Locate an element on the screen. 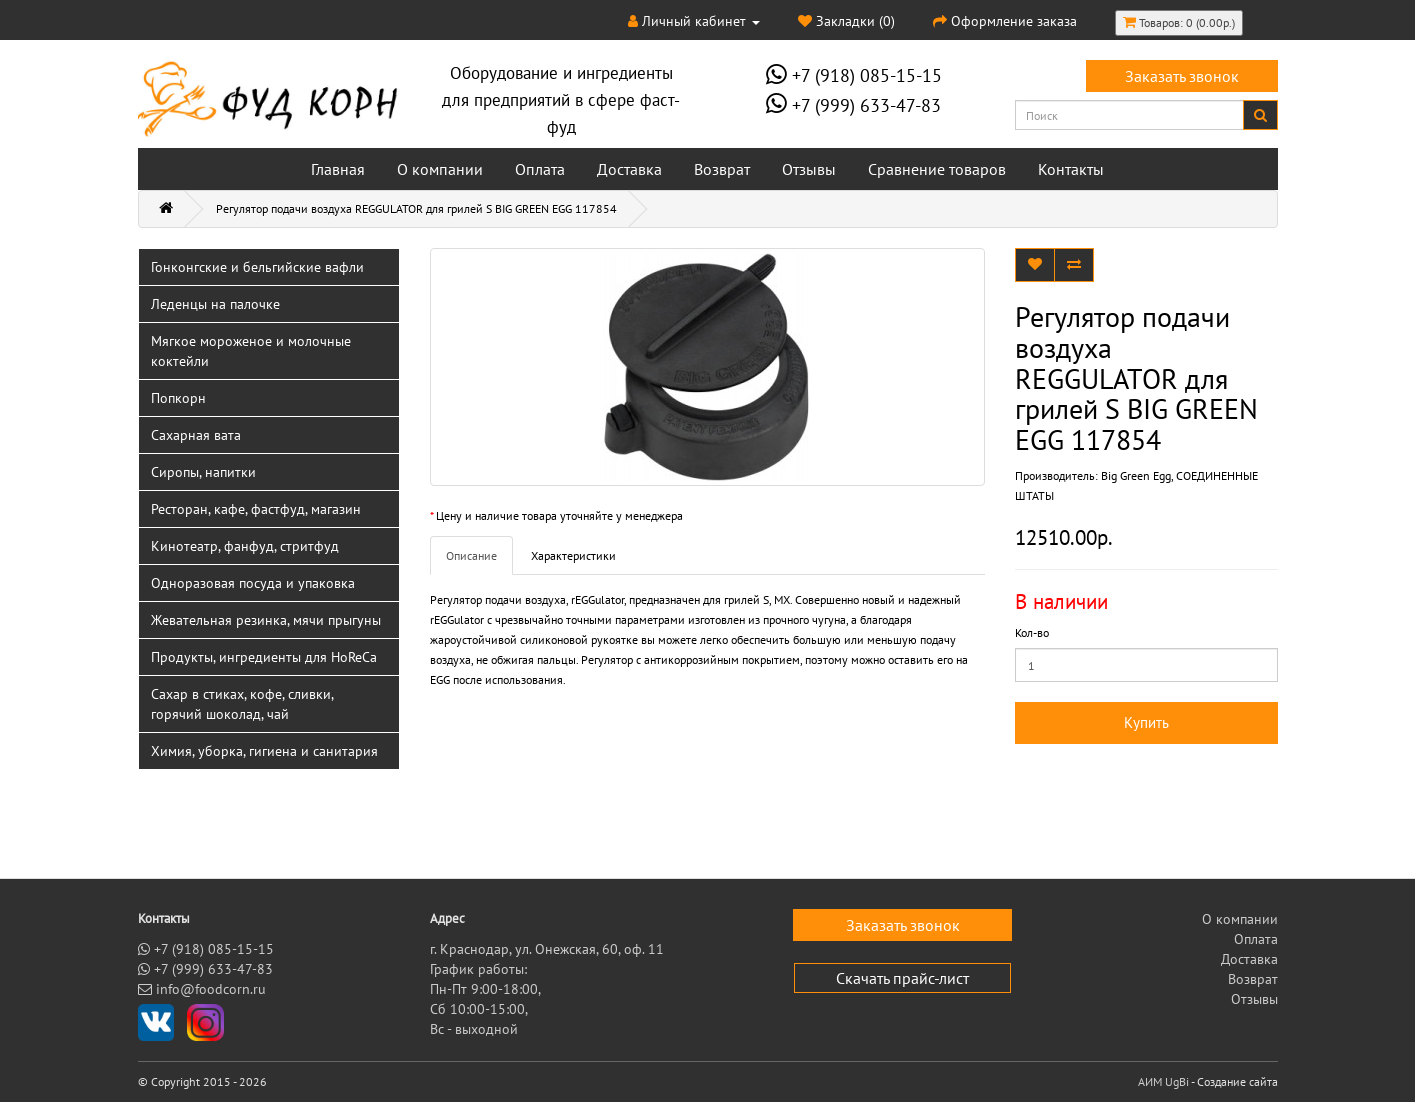 Image resolution: width=1415 pixels, height=1102 pixels. О компании is located at coordinates (440, 169).